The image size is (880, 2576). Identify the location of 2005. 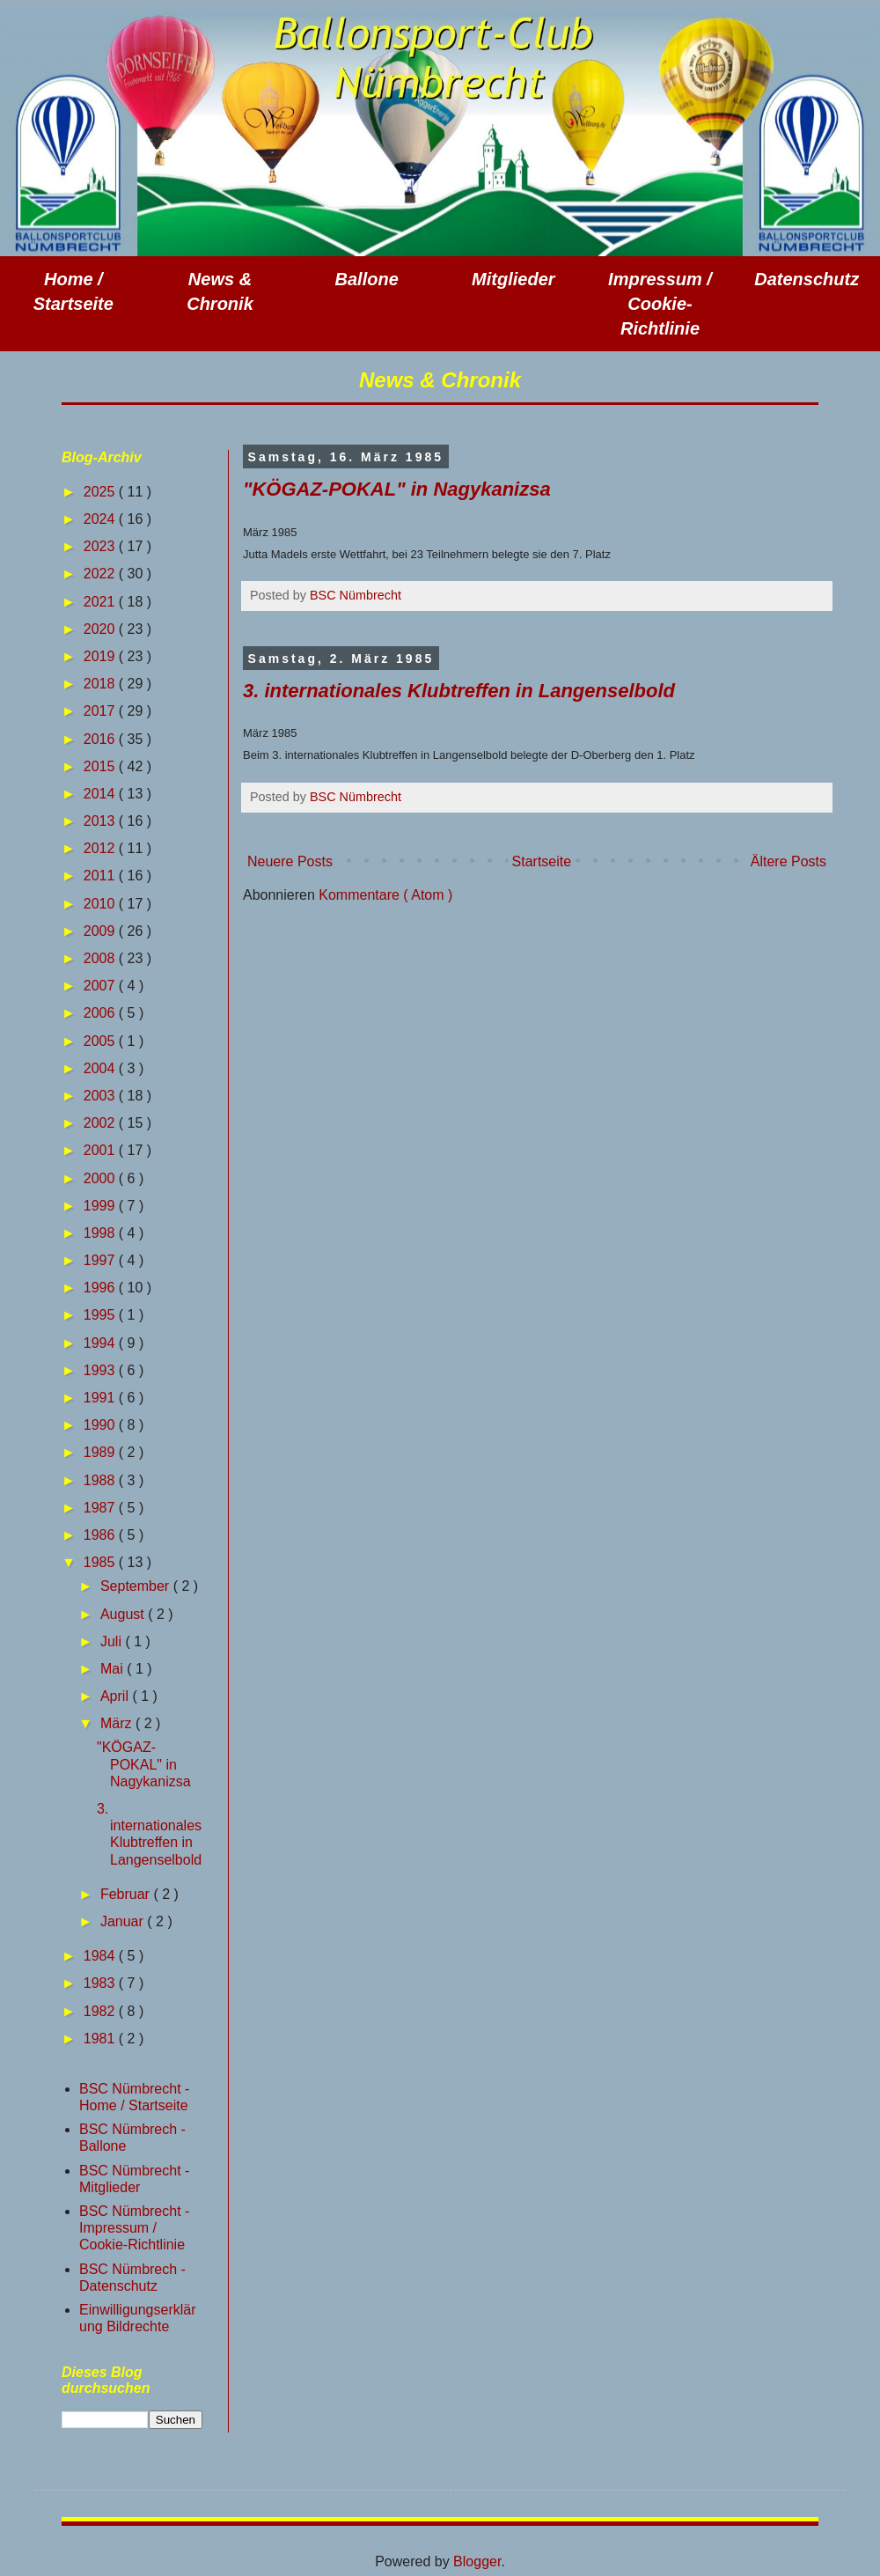
(101, 1041).